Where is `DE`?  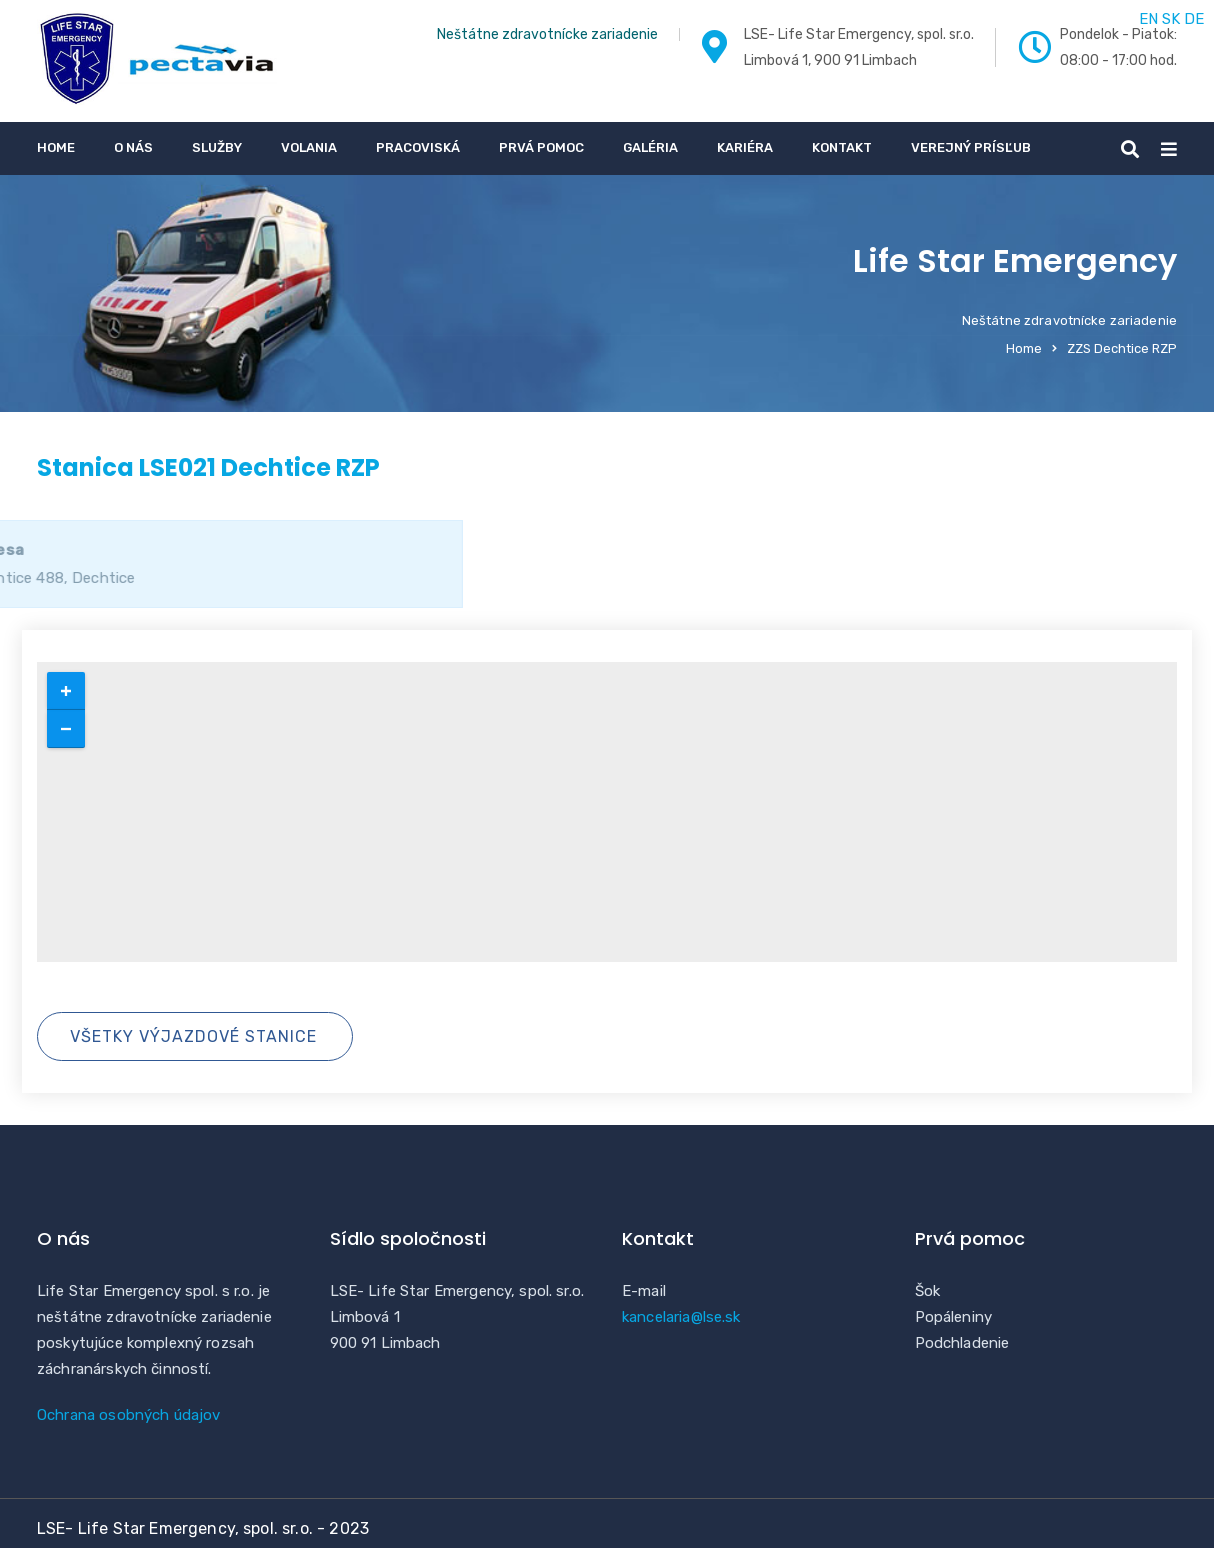
DE is located at coordinates (1194, 19).